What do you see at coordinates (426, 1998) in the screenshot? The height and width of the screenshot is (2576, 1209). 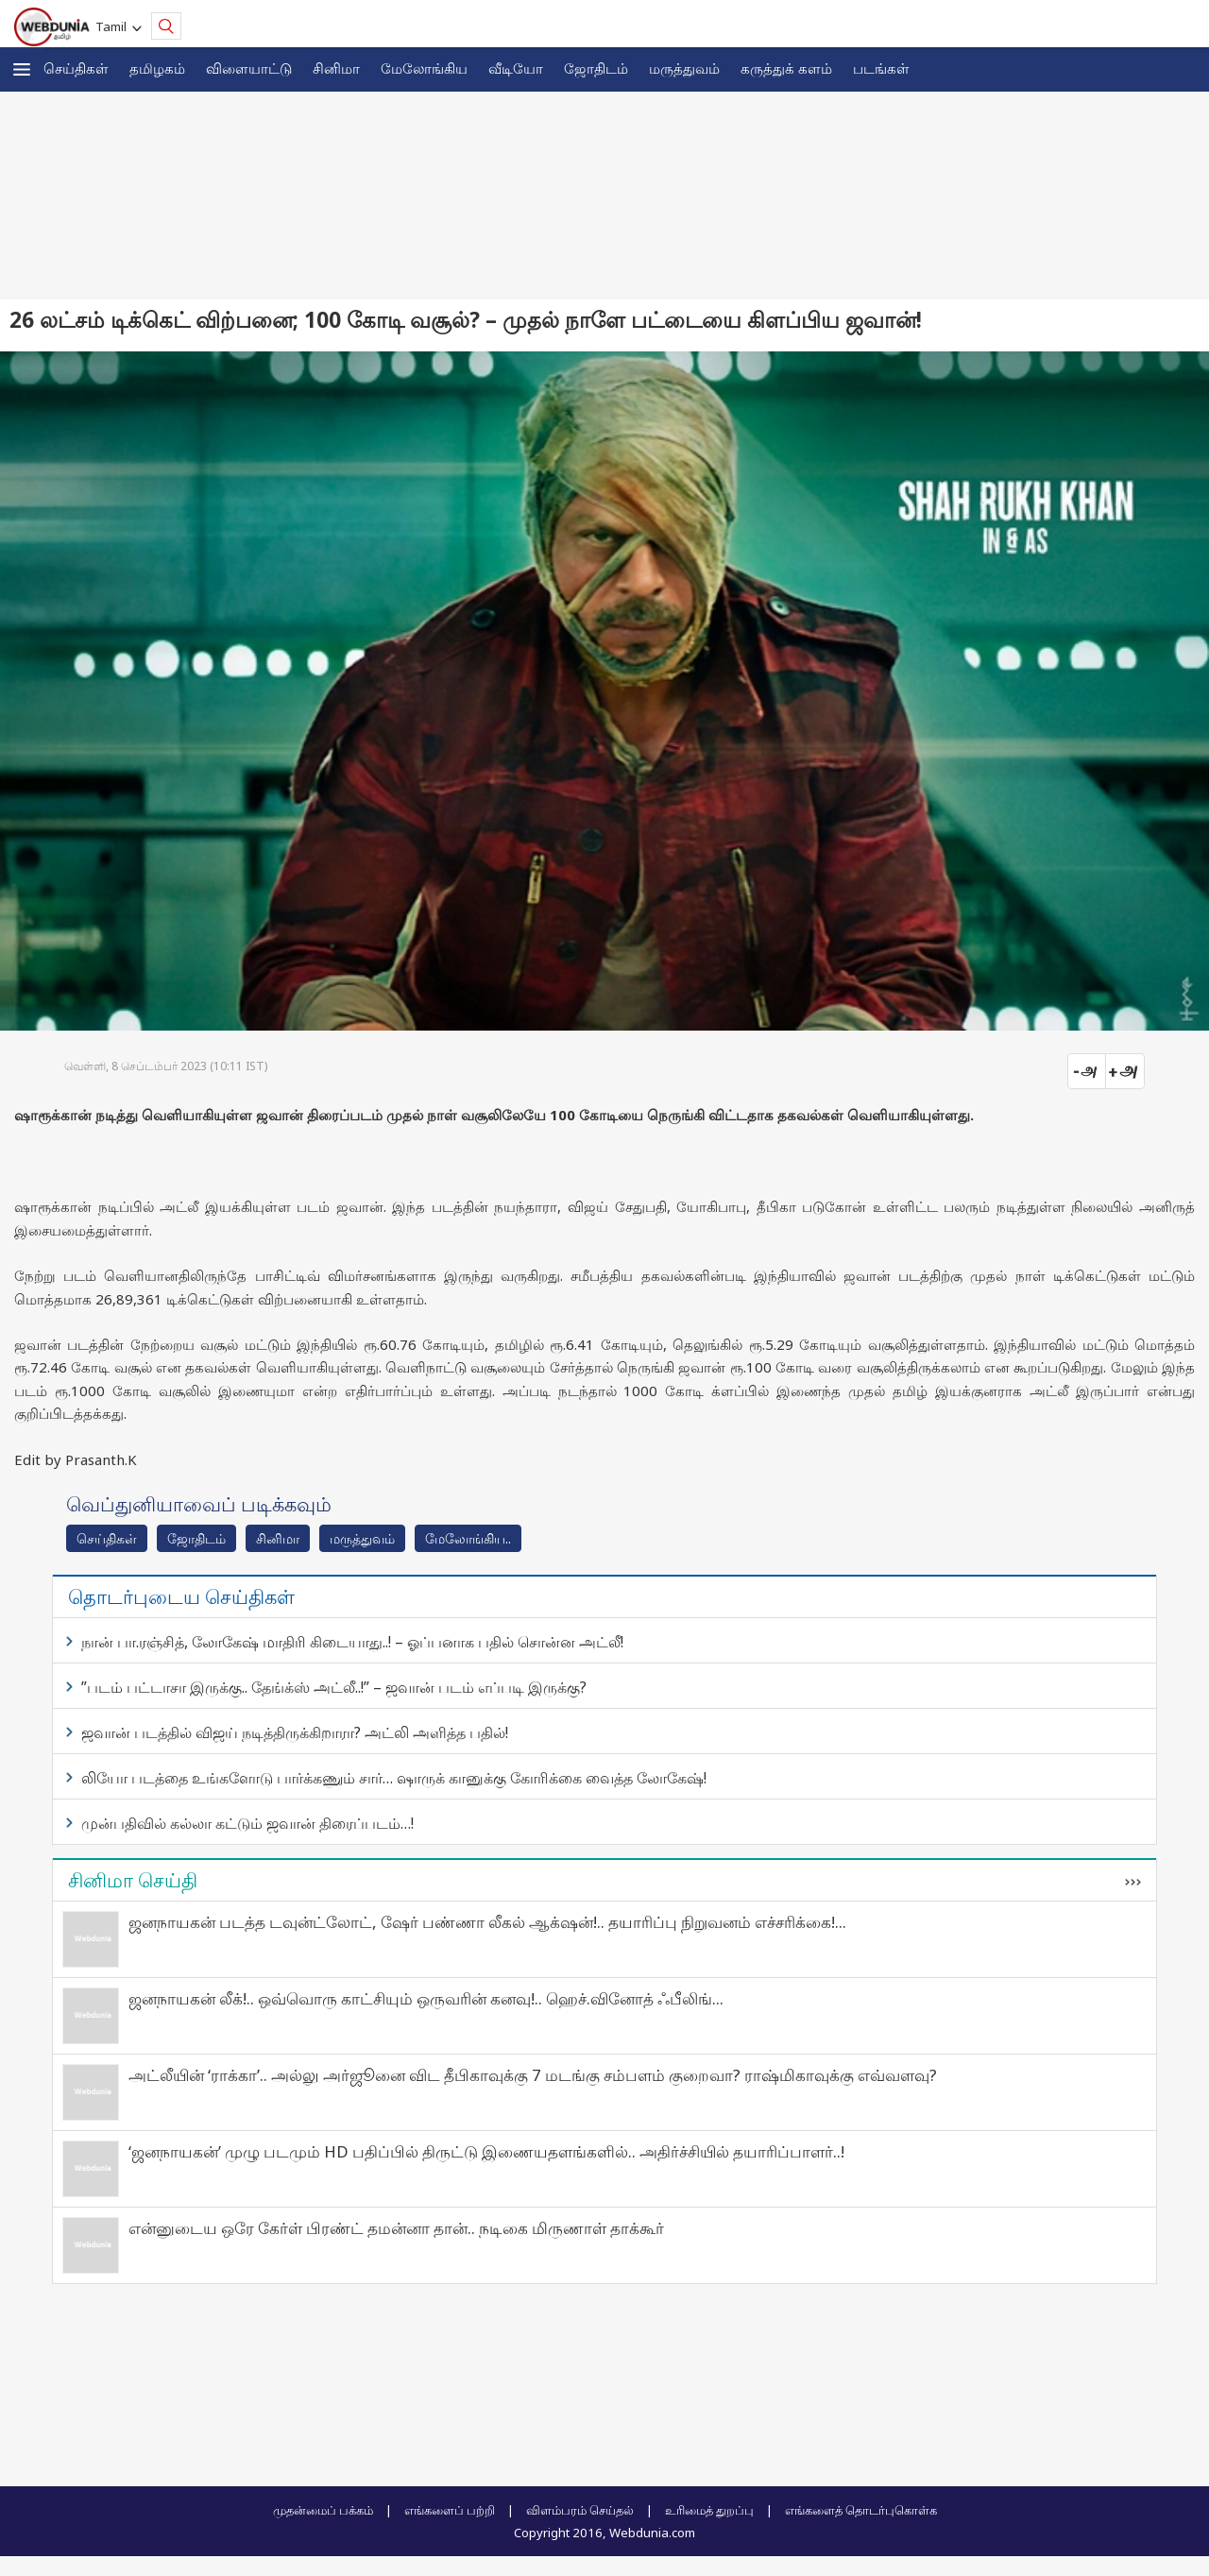 I see `ஜனநாயகன் லீக்!.. ஒவ்வொரு காட்சியும் ஒருவரின் கனவு!.. ஹெச்.வினோத் ஃபீலிங்...` at bounding box center [426, 1998].